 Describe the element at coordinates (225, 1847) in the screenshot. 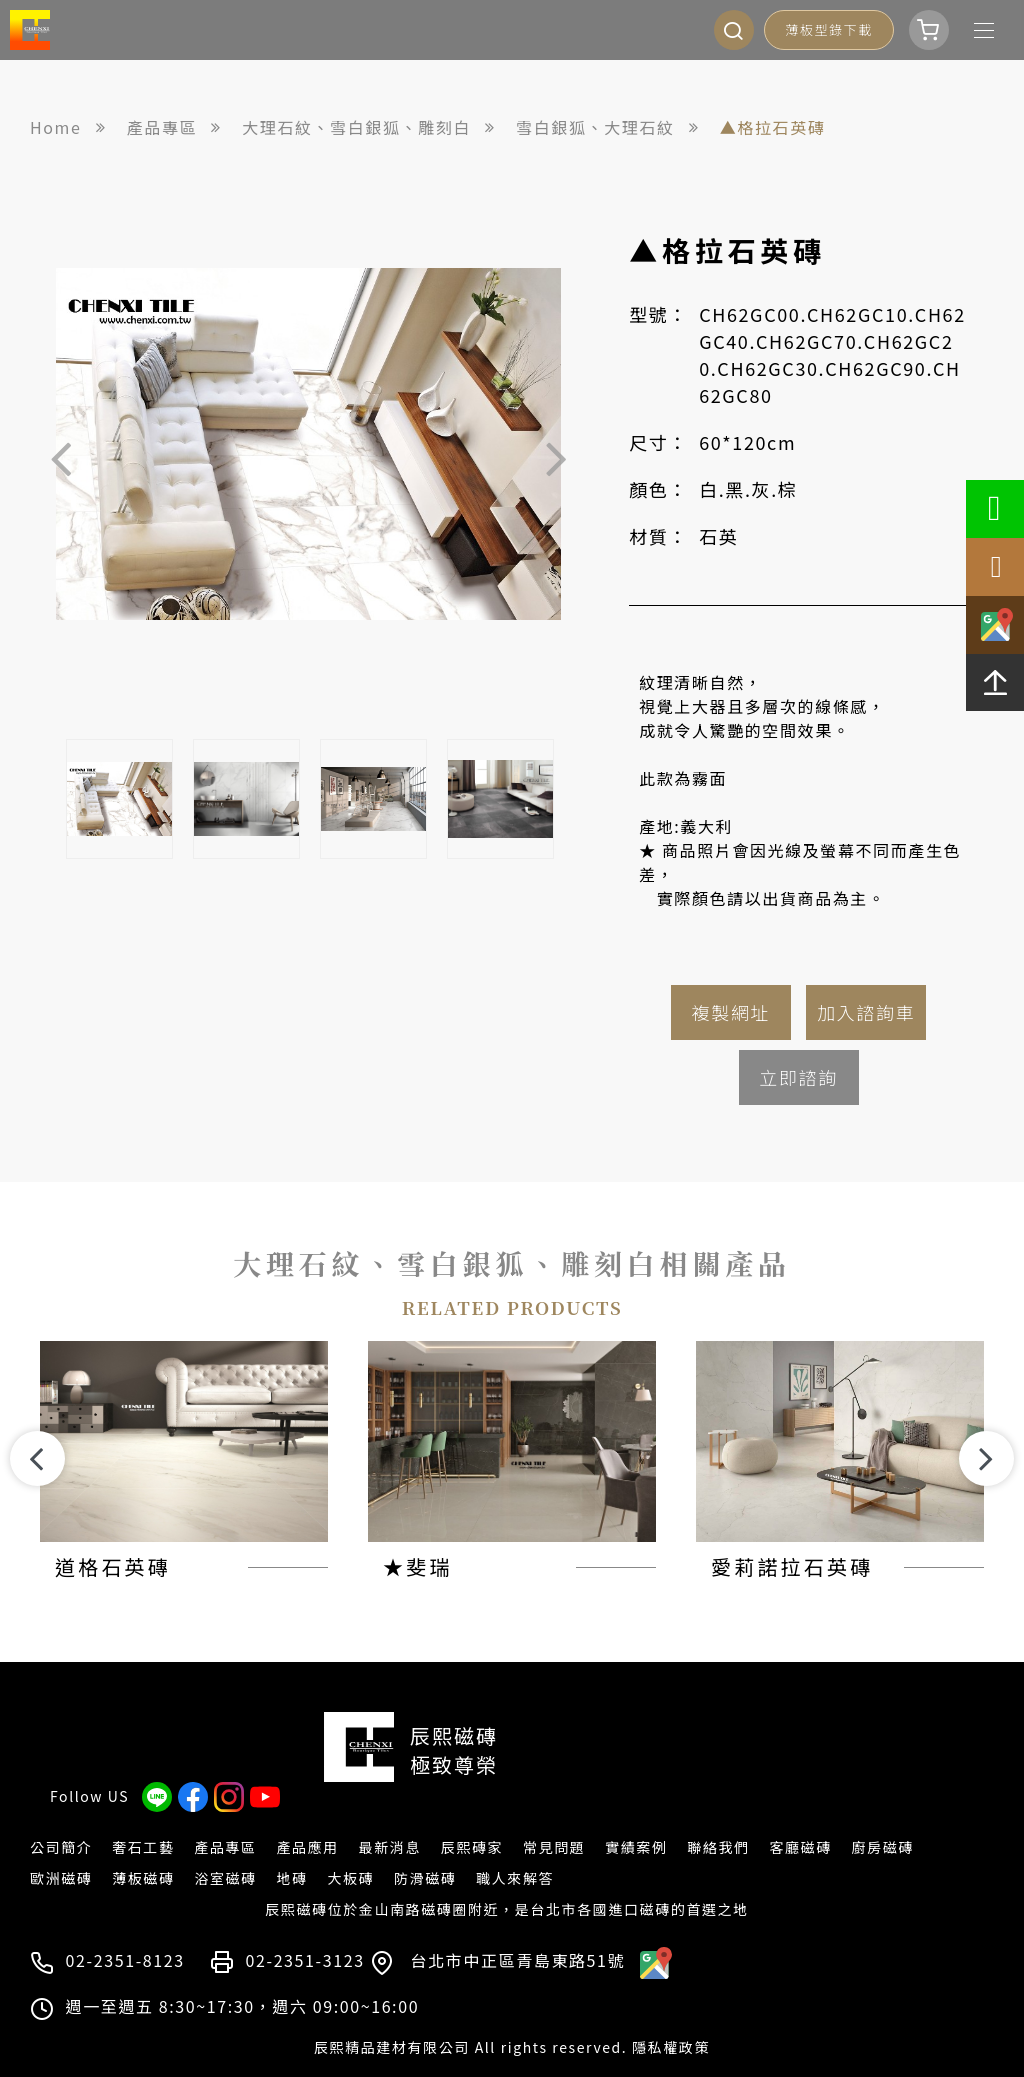

I see `浴室磁磚` at that location.